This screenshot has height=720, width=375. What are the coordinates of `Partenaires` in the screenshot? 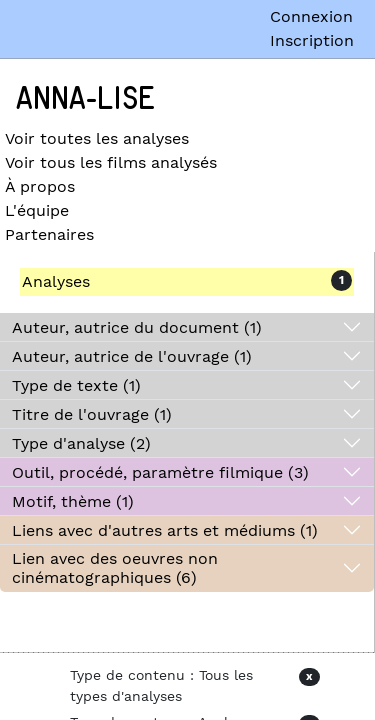 It's located at (49, 234).